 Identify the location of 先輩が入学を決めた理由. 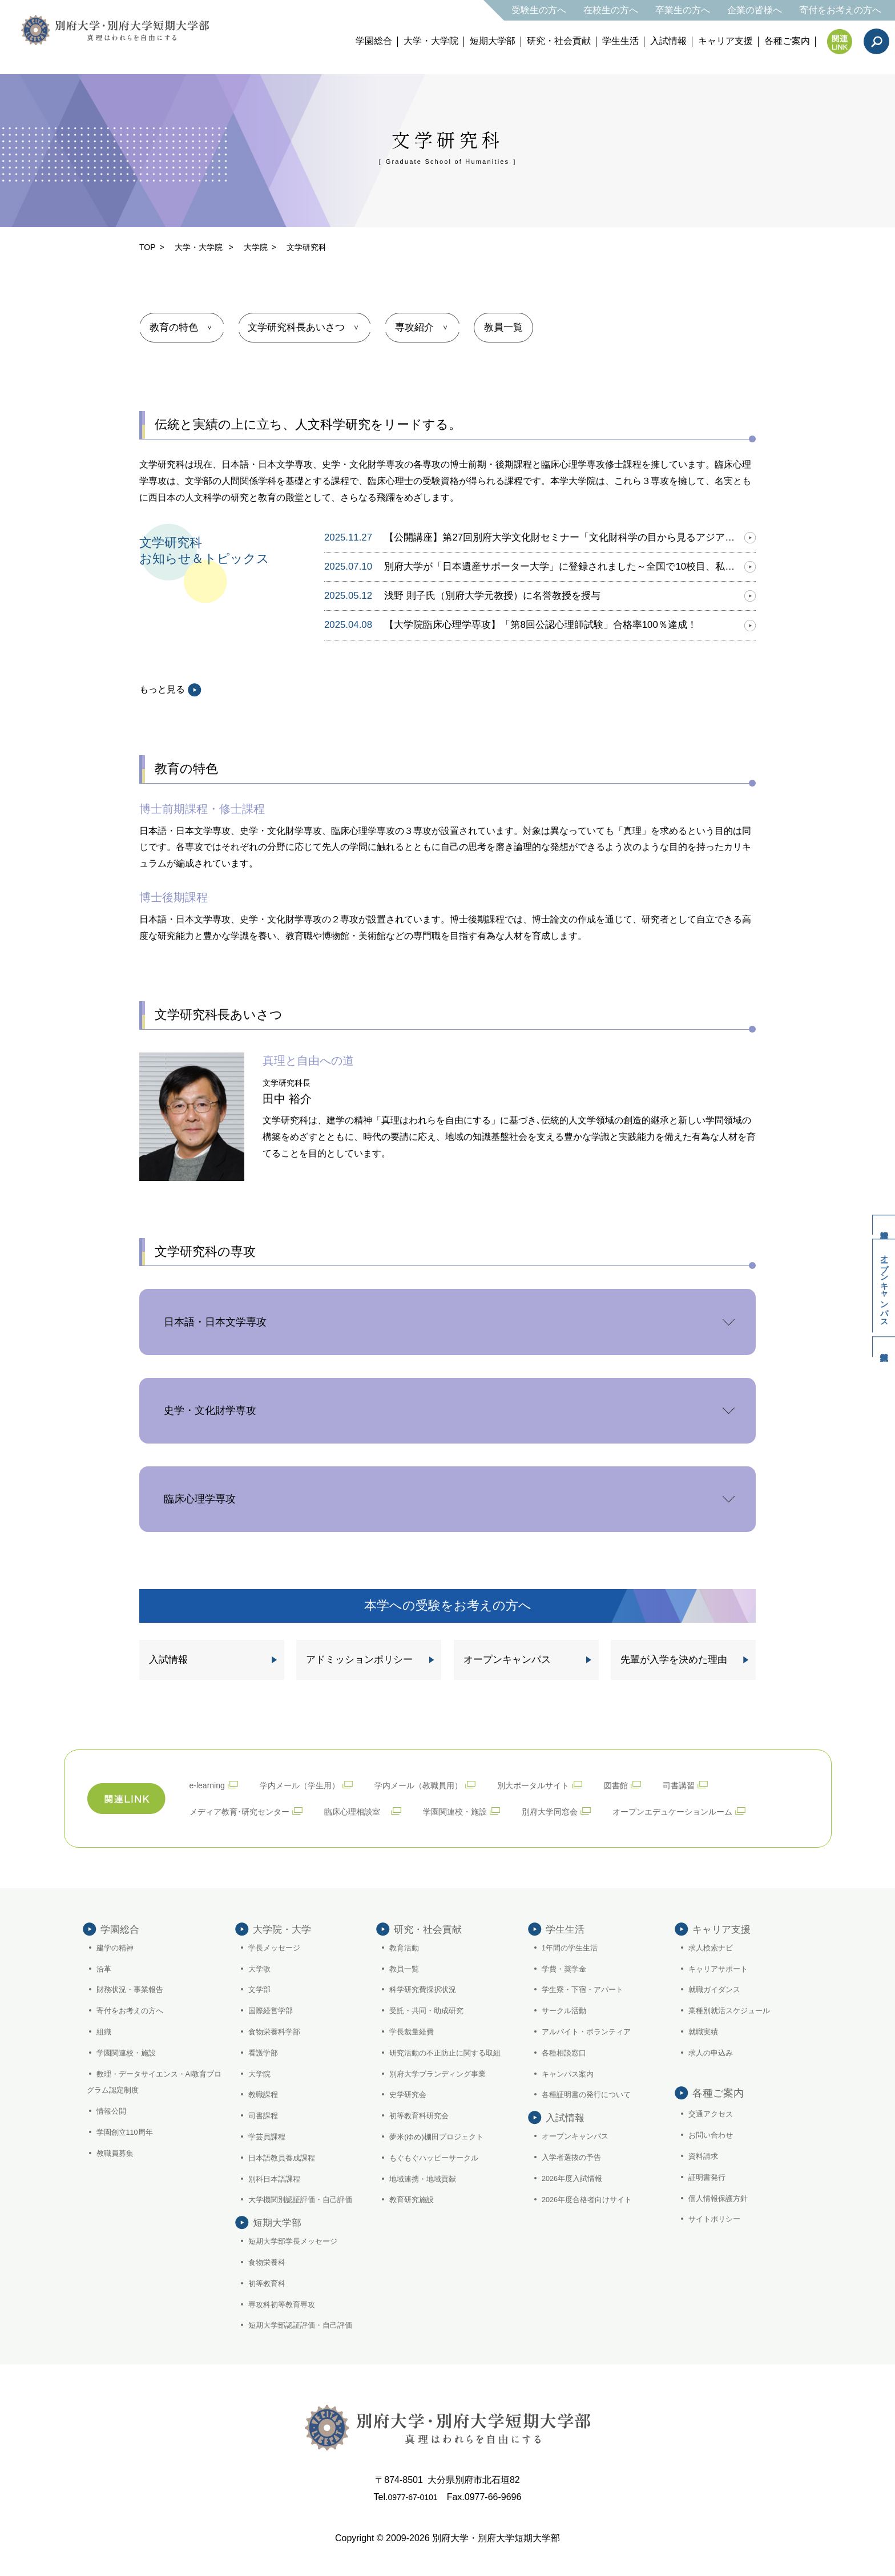
(670, 1657).